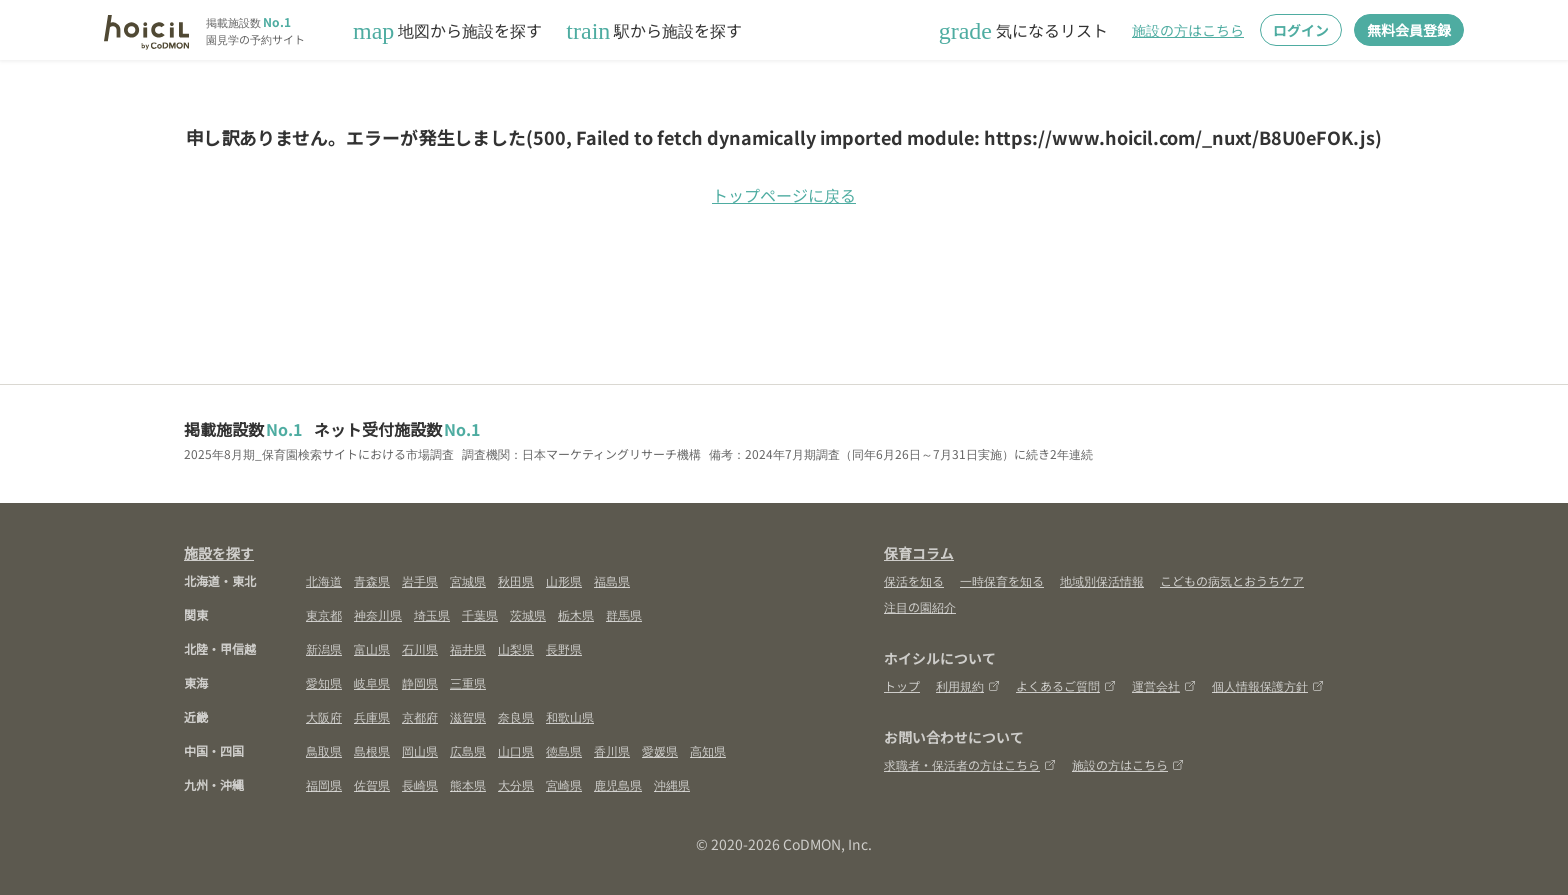 This screenshot has height=895, width=1568. What do you see at coordinates (468, 716) in the screenshot?
I see `滋賀県` at bounding box center [468, 716].